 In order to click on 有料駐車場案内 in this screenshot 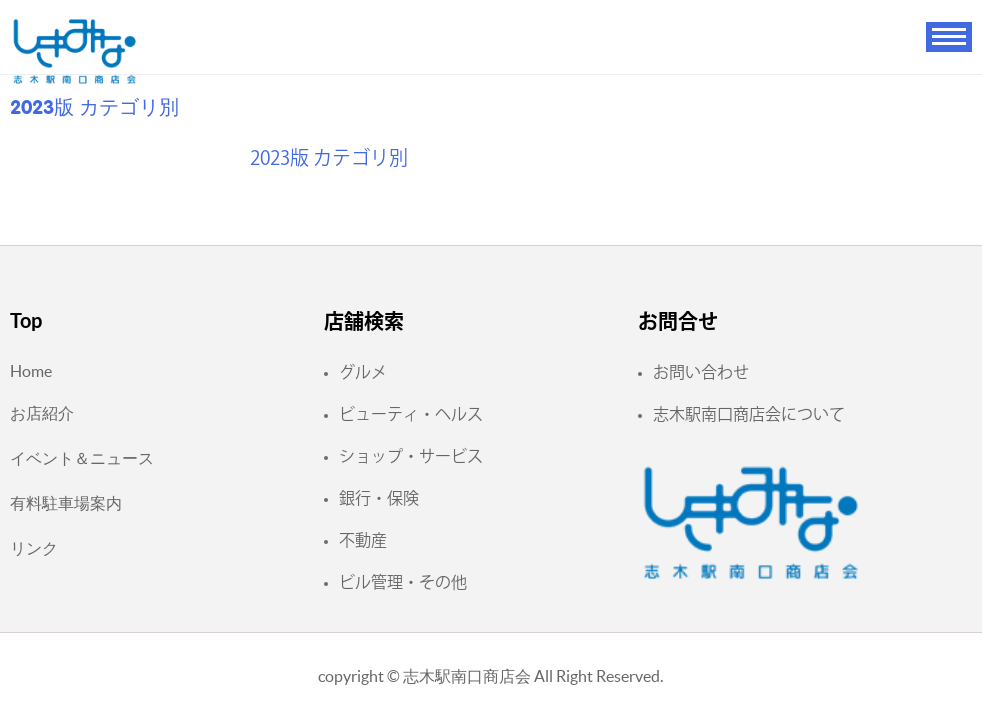, I will do `click(66, 503)`.